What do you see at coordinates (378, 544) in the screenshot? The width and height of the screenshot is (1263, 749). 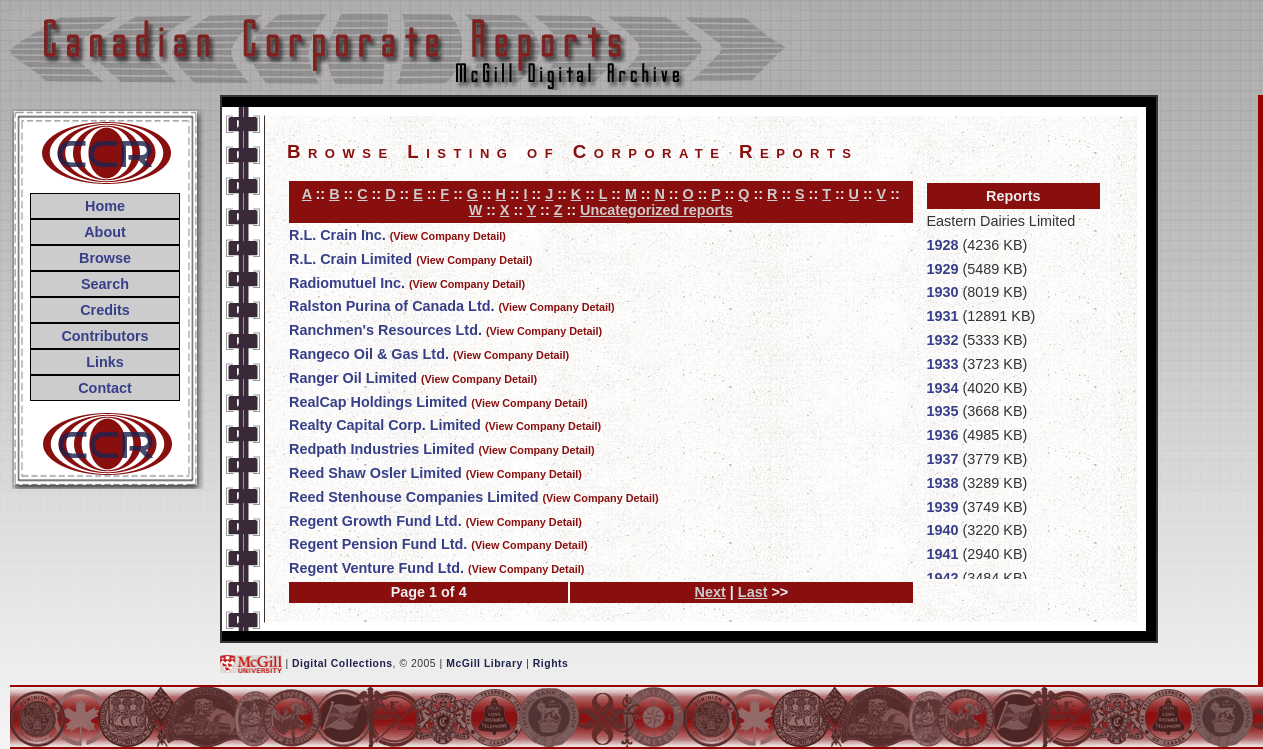 I see `Regent Pension Fund Ltd.` at bounding box center [378, 544].